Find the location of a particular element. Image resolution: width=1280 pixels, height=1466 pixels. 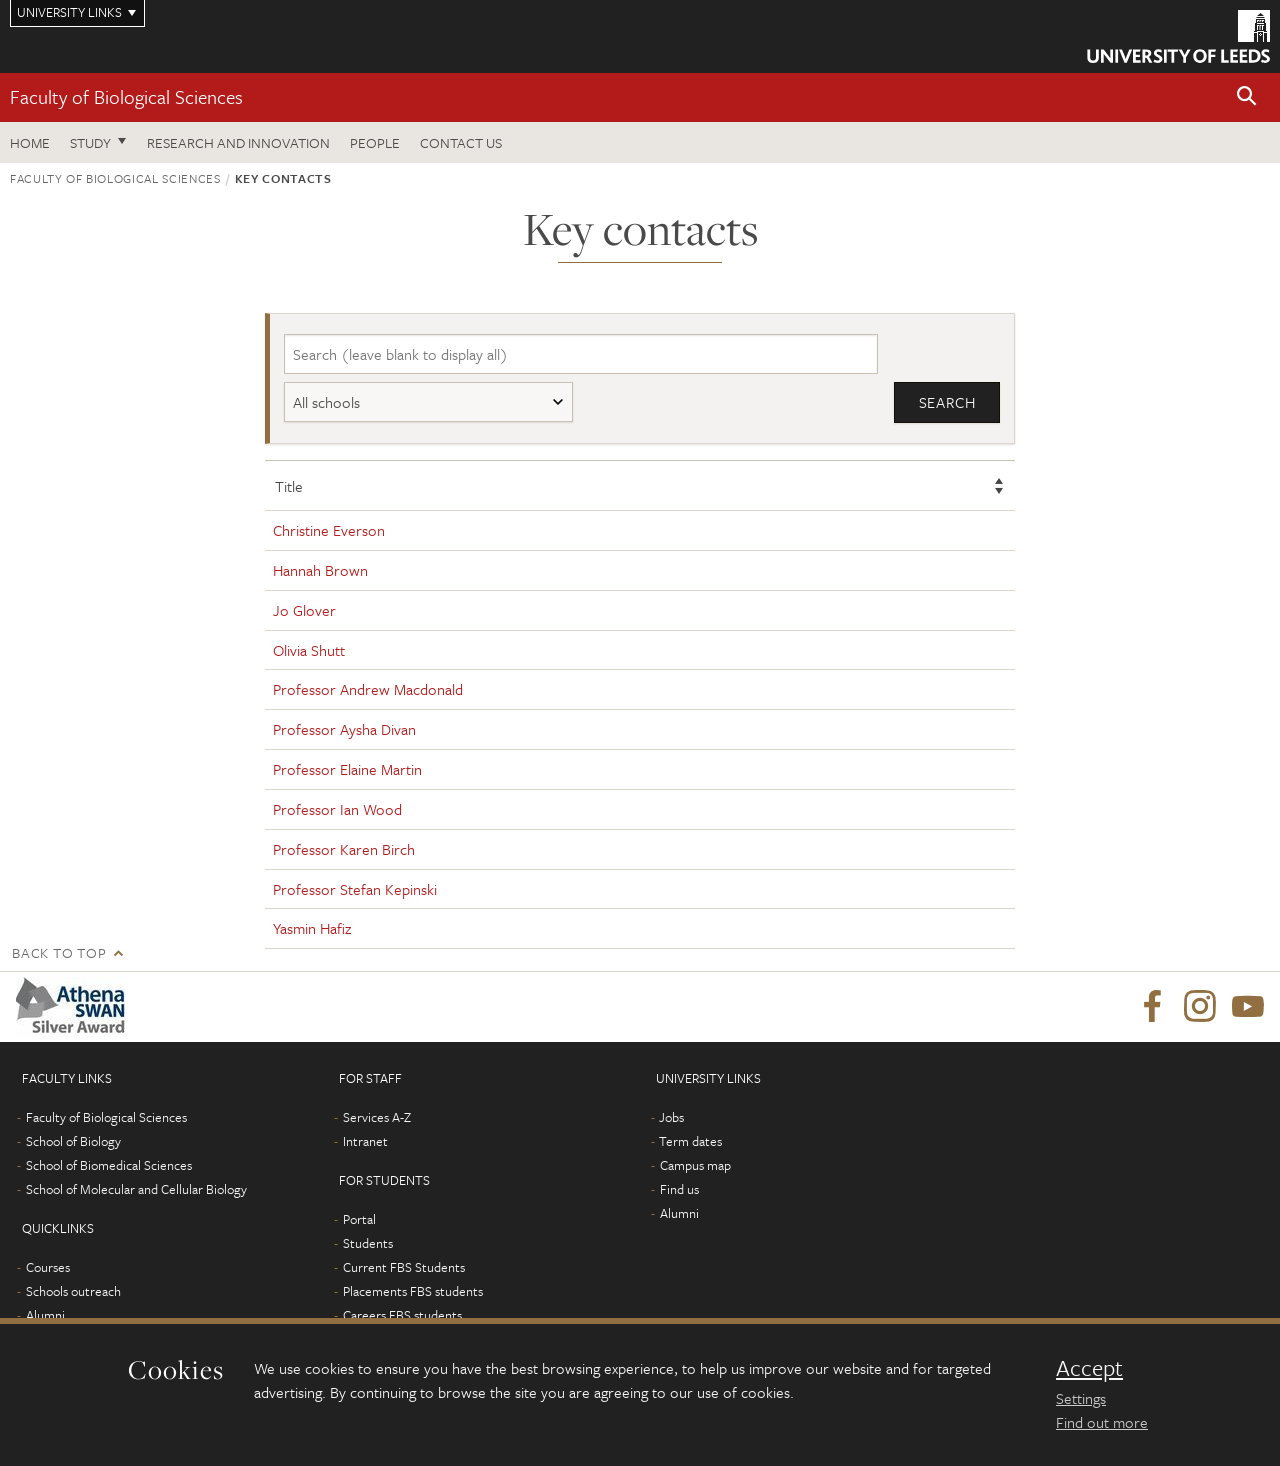

Yasmin Hafiz is located at coordinates (312, 928).